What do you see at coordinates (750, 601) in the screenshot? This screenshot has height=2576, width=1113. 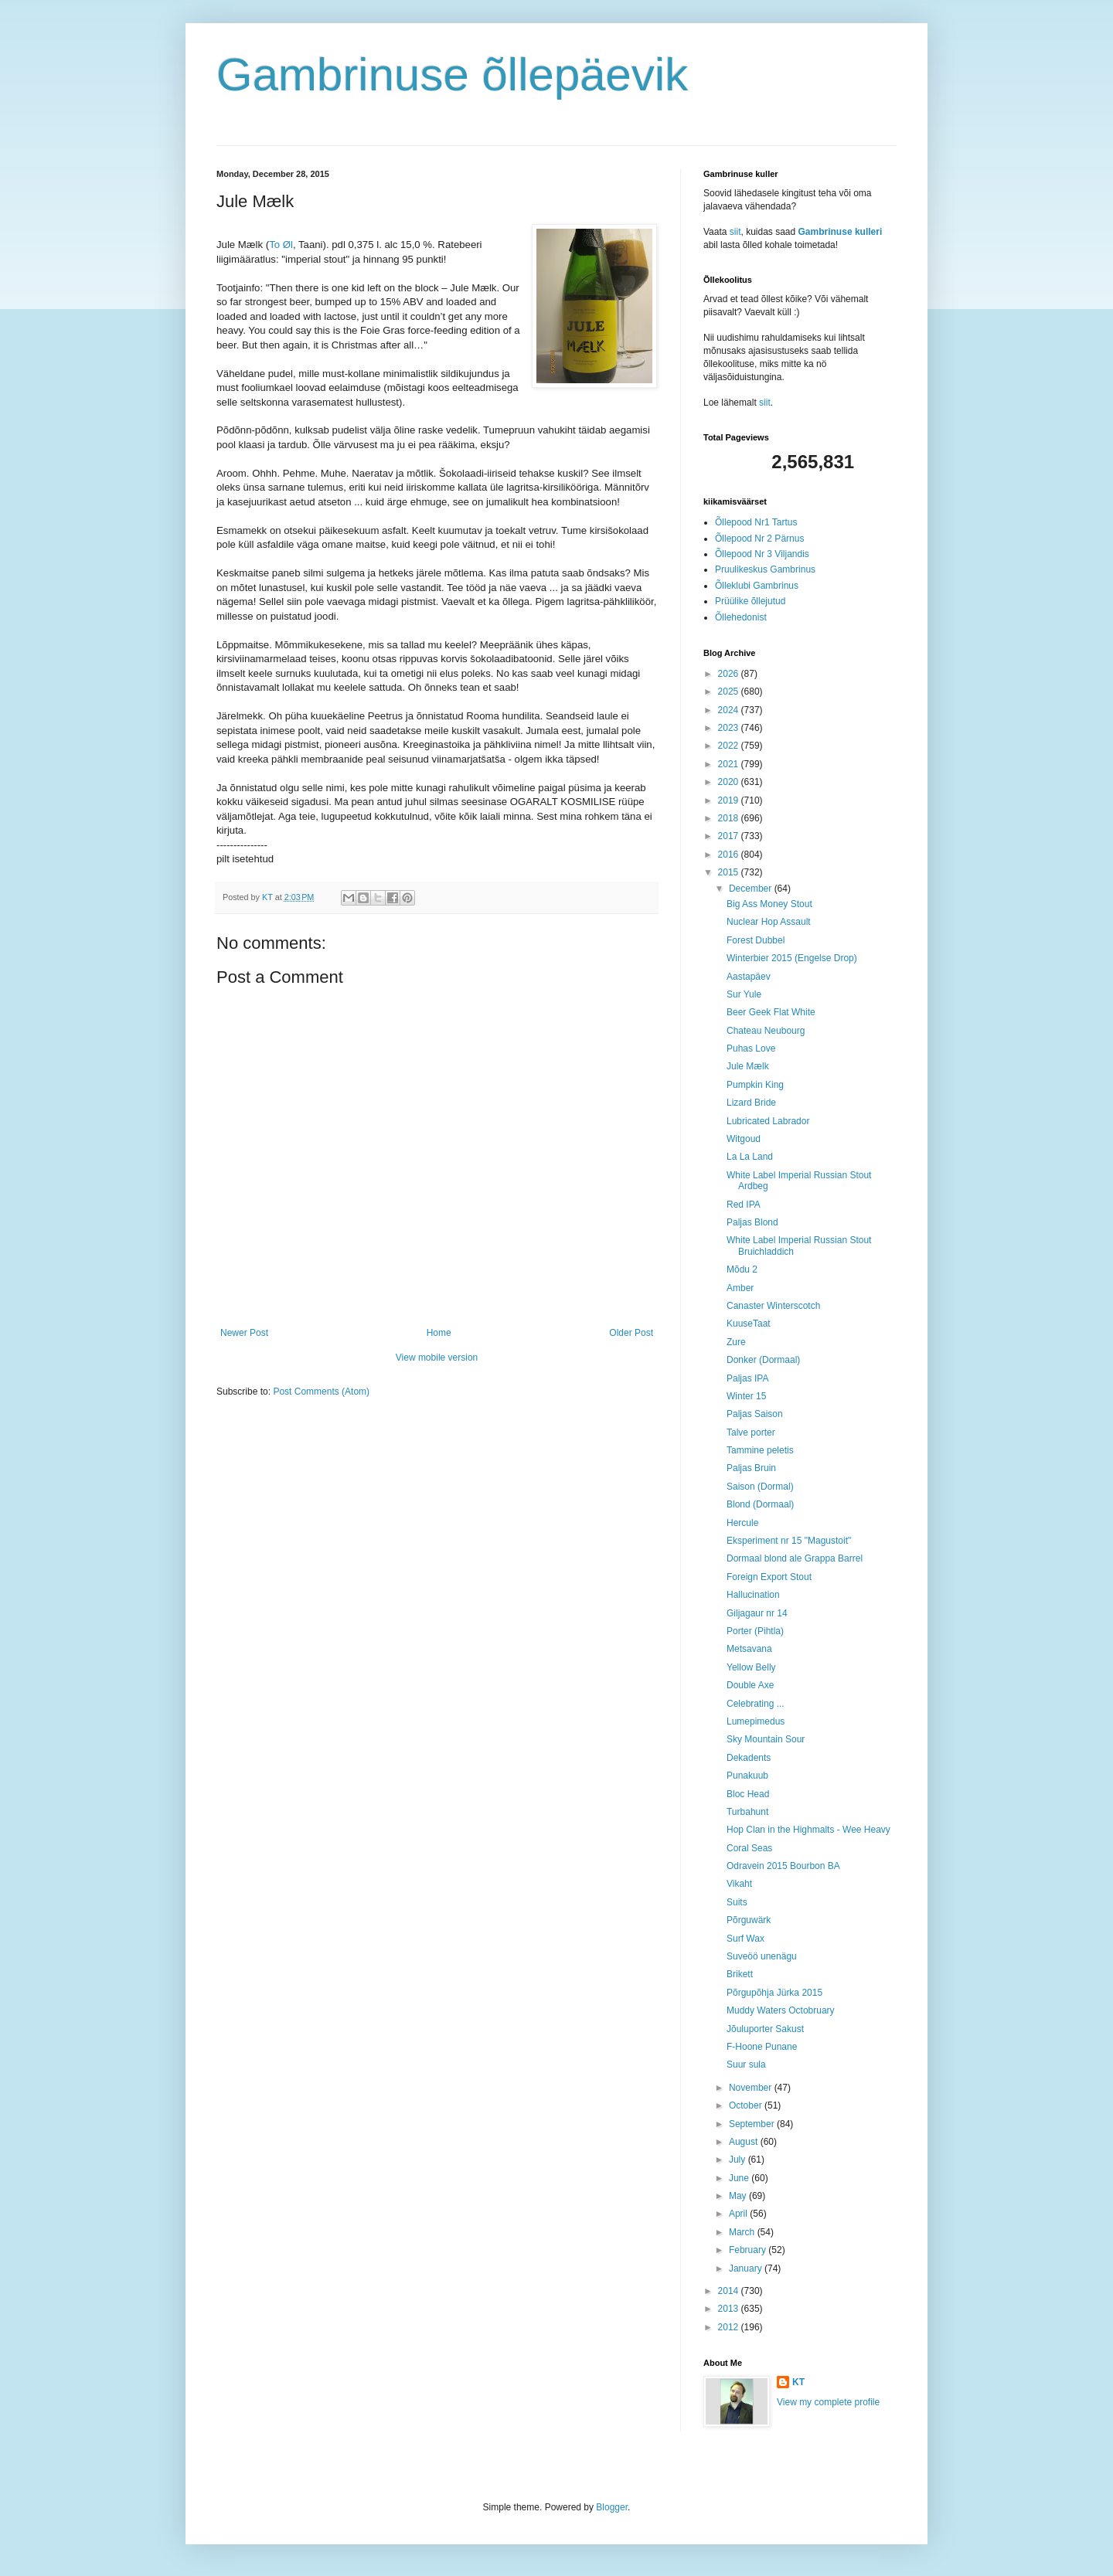 I see `Prüülike õllejutud` at bounding box center [750, 601].